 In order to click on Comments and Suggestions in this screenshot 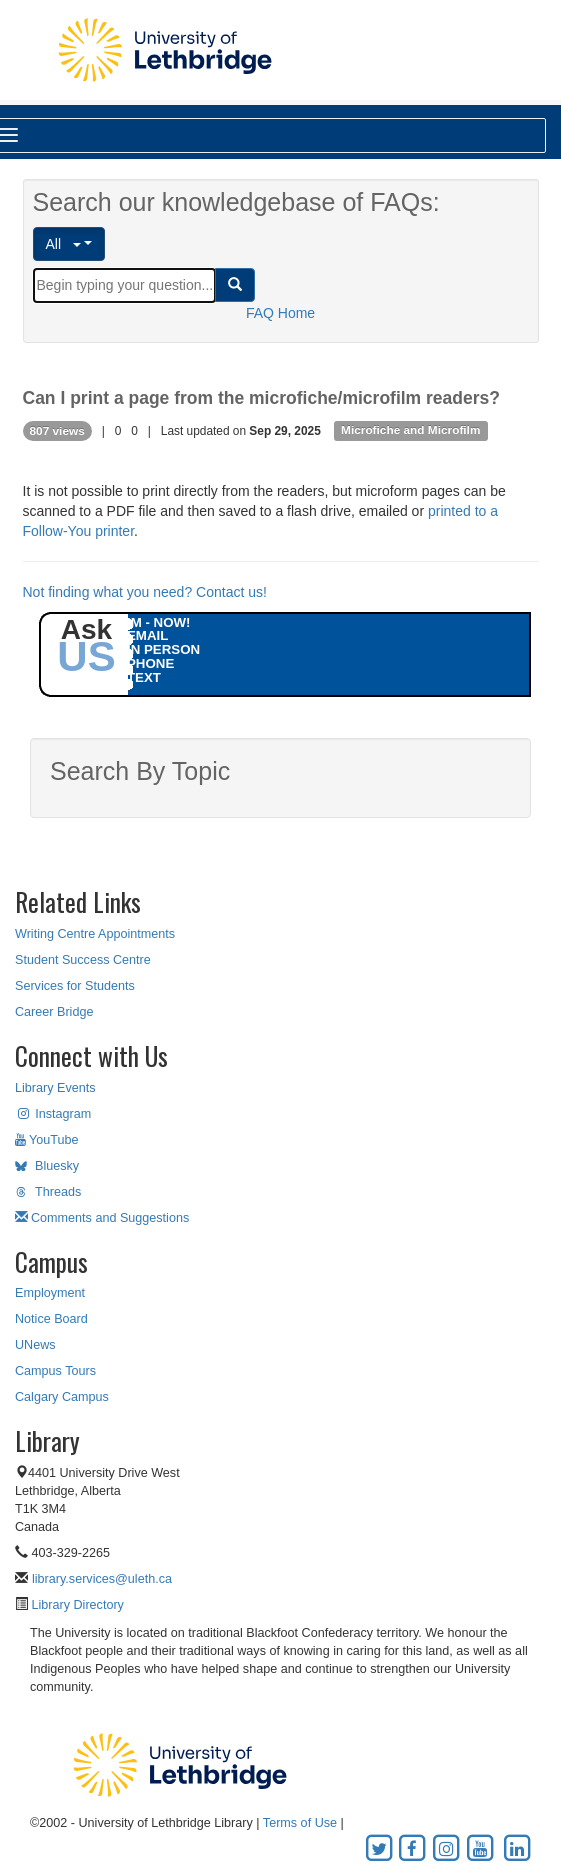, I will do `click(102, 1218)`.